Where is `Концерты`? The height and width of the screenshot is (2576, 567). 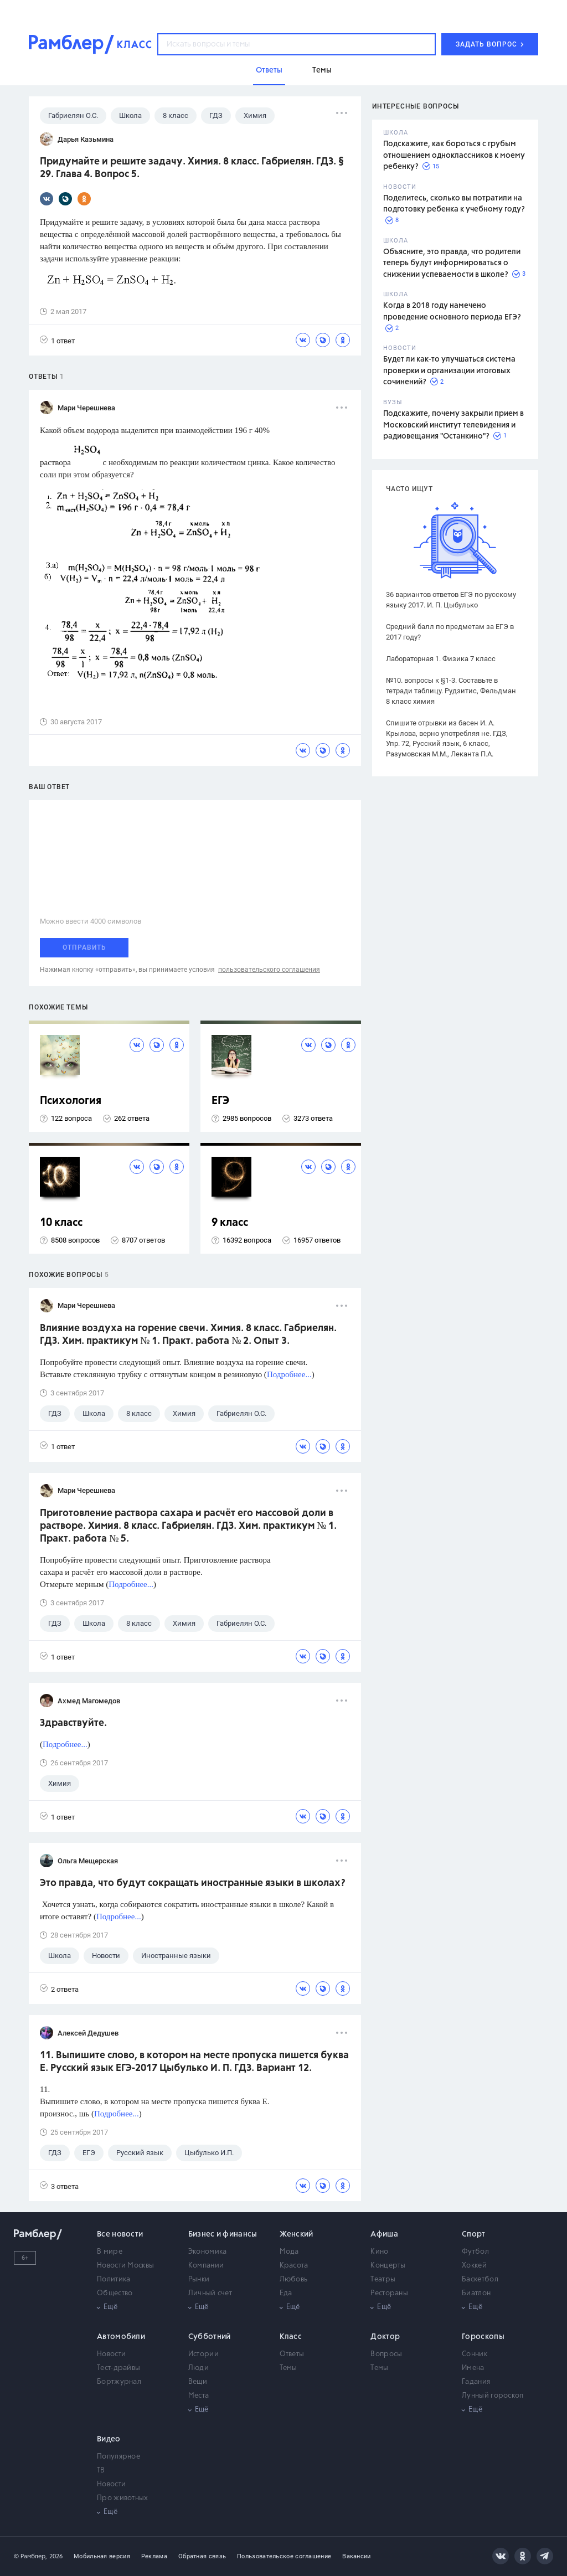 Концерты is located at coordinates (387, 2265).